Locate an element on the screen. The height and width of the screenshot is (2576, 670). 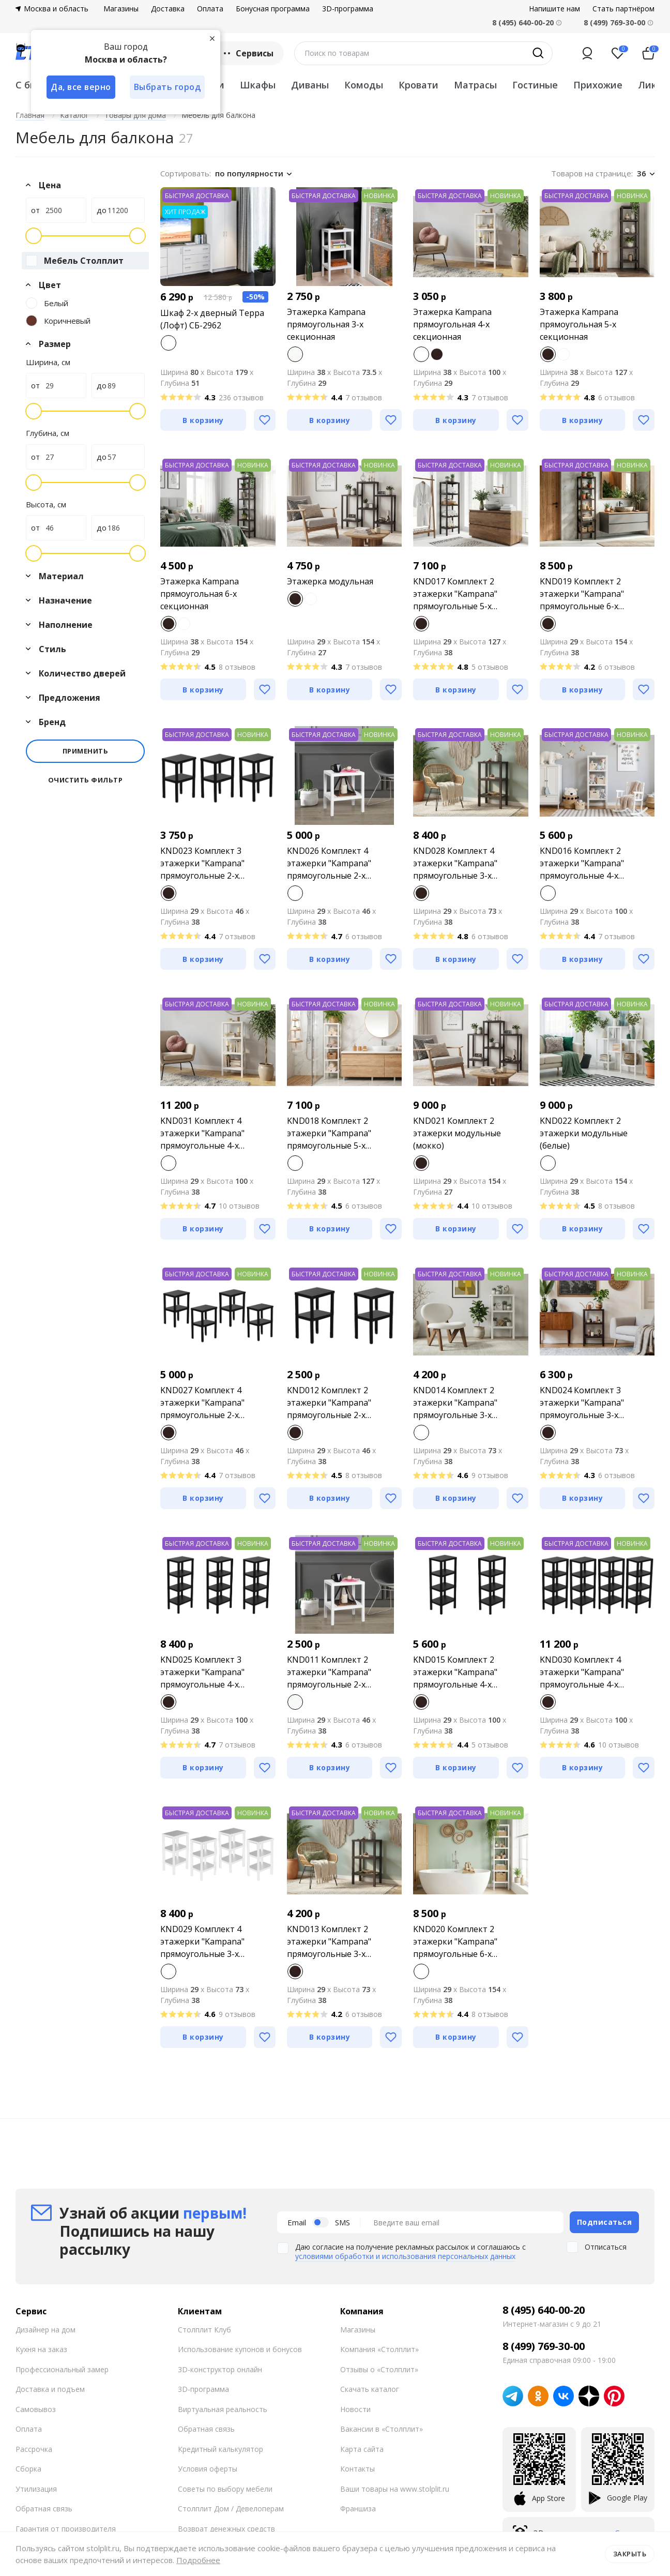
KND019 Комплект 2 этажерки "Kampana" прямоугольные 6-х секционные (мокко) is located at coordinates (582, 594).